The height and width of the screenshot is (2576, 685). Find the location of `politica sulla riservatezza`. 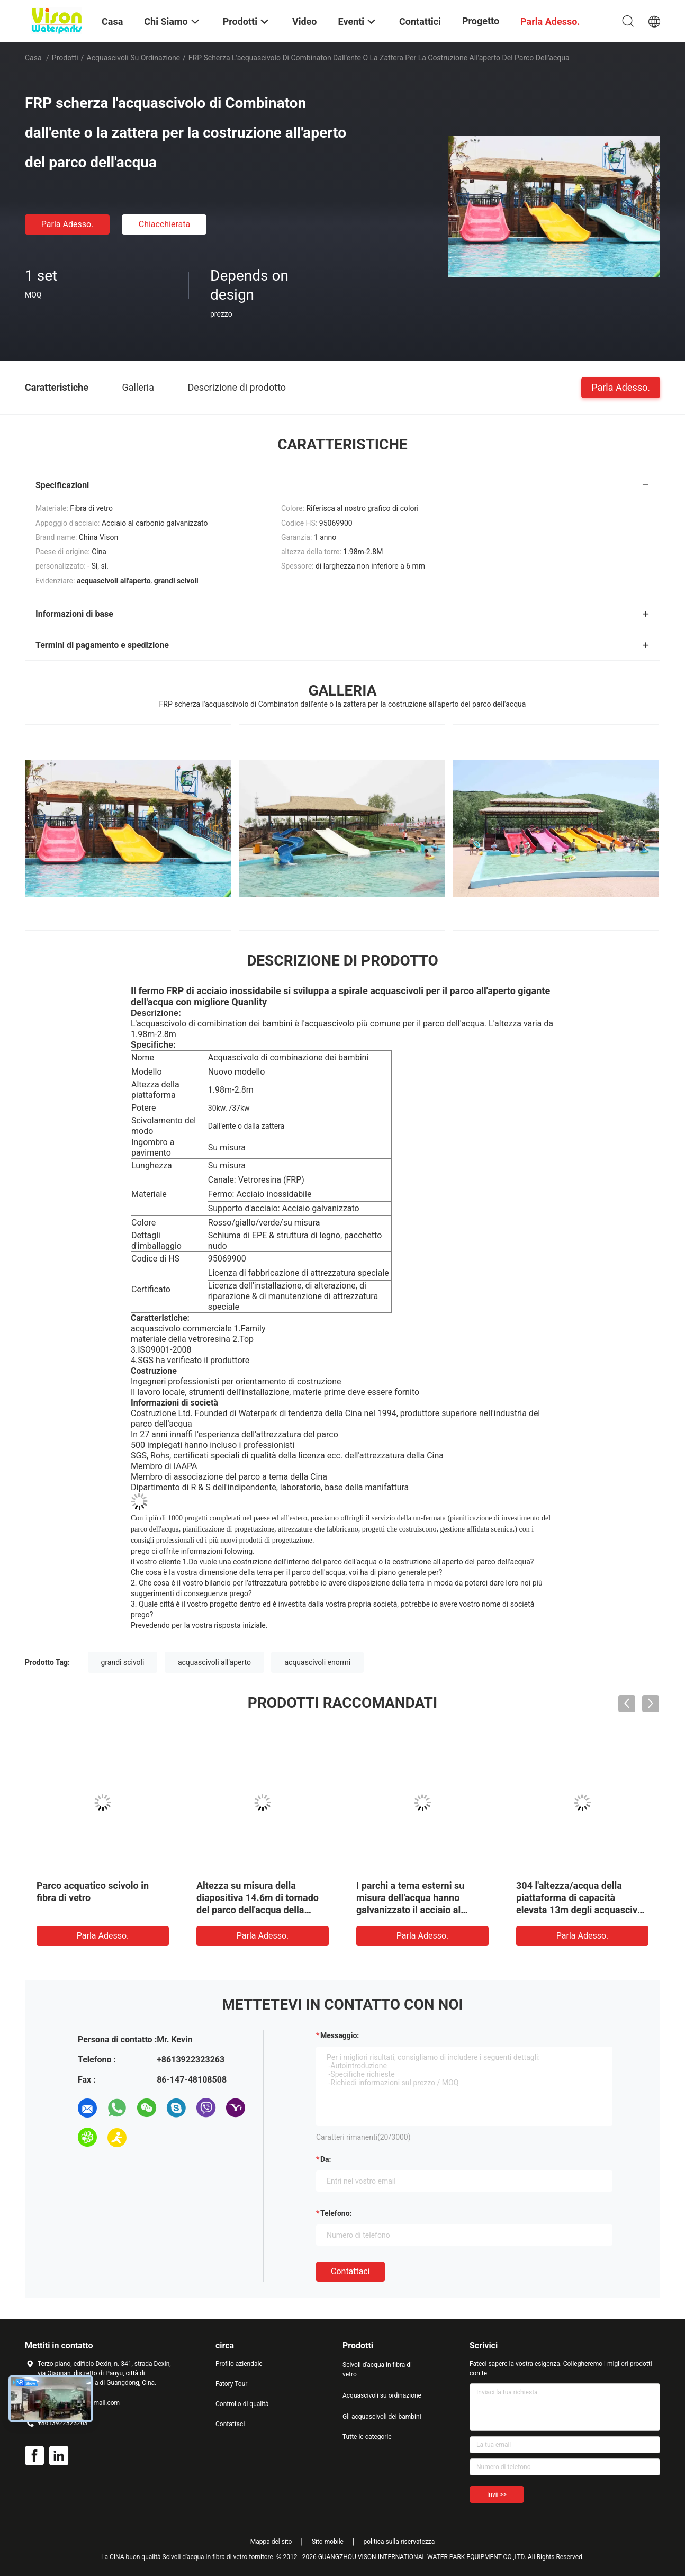

politica sulla riservatezza is located at coordinates (399, 2541).